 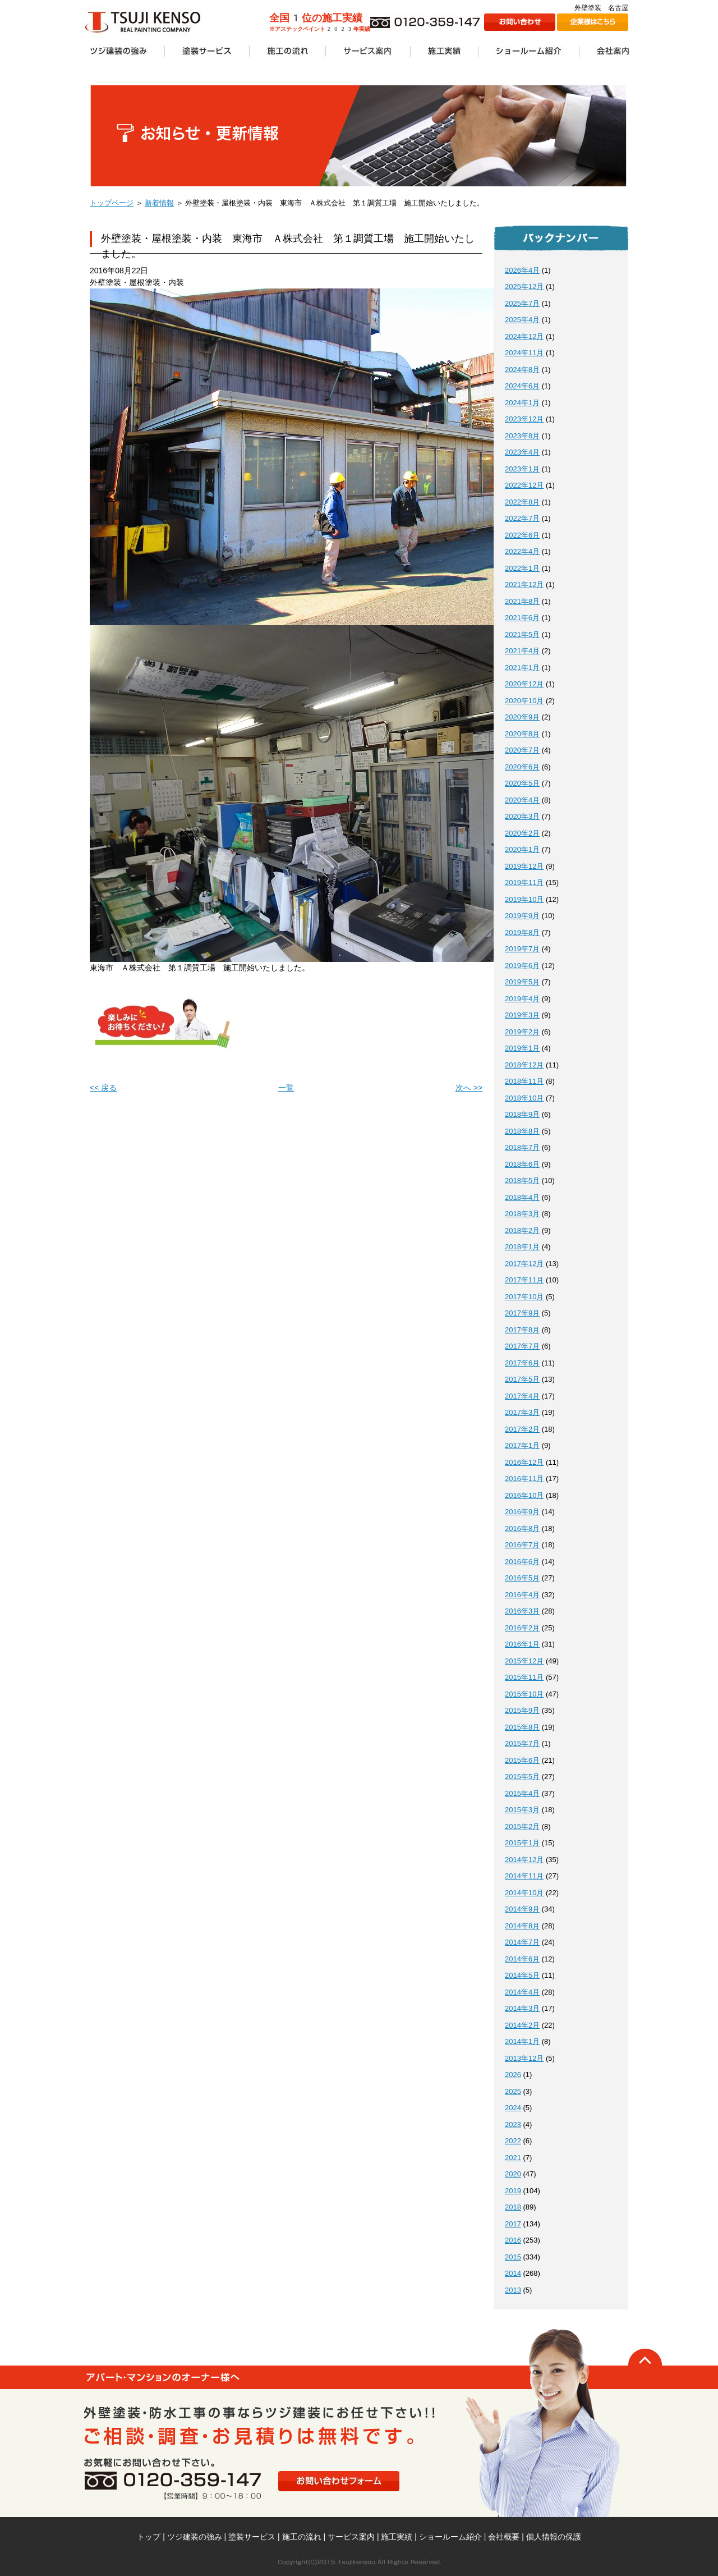 What do you see at coordinates (522, 1230) in the screenshot?
I see `2018年2月` at bounding box center [522, 1230].